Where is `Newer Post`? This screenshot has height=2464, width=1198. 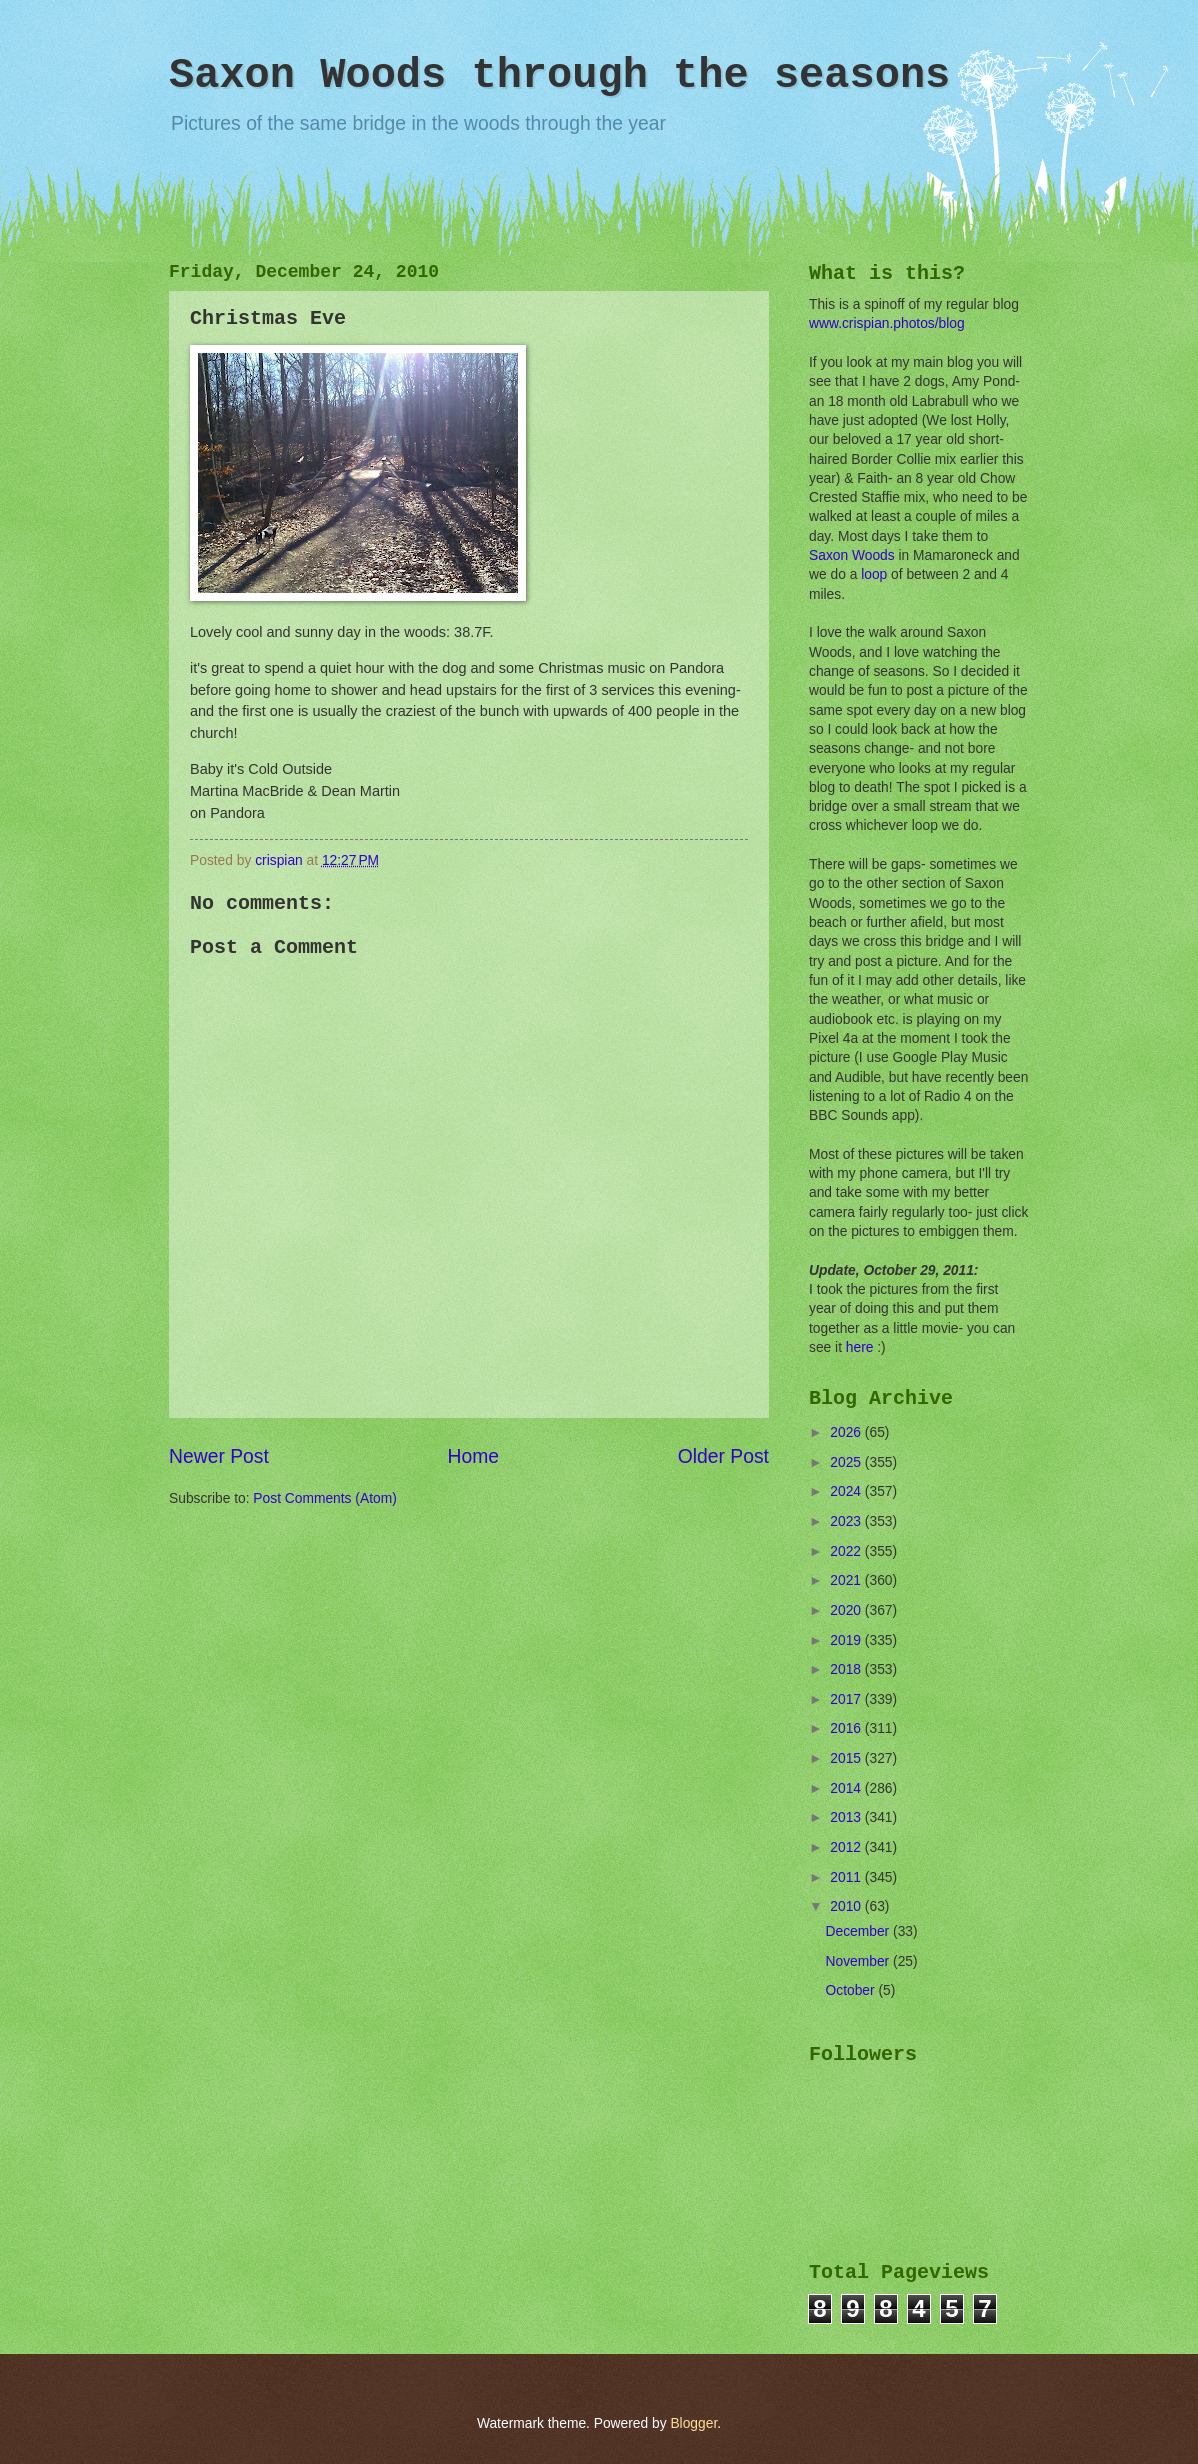
Newer Post is located at coordinates (219, 1456).